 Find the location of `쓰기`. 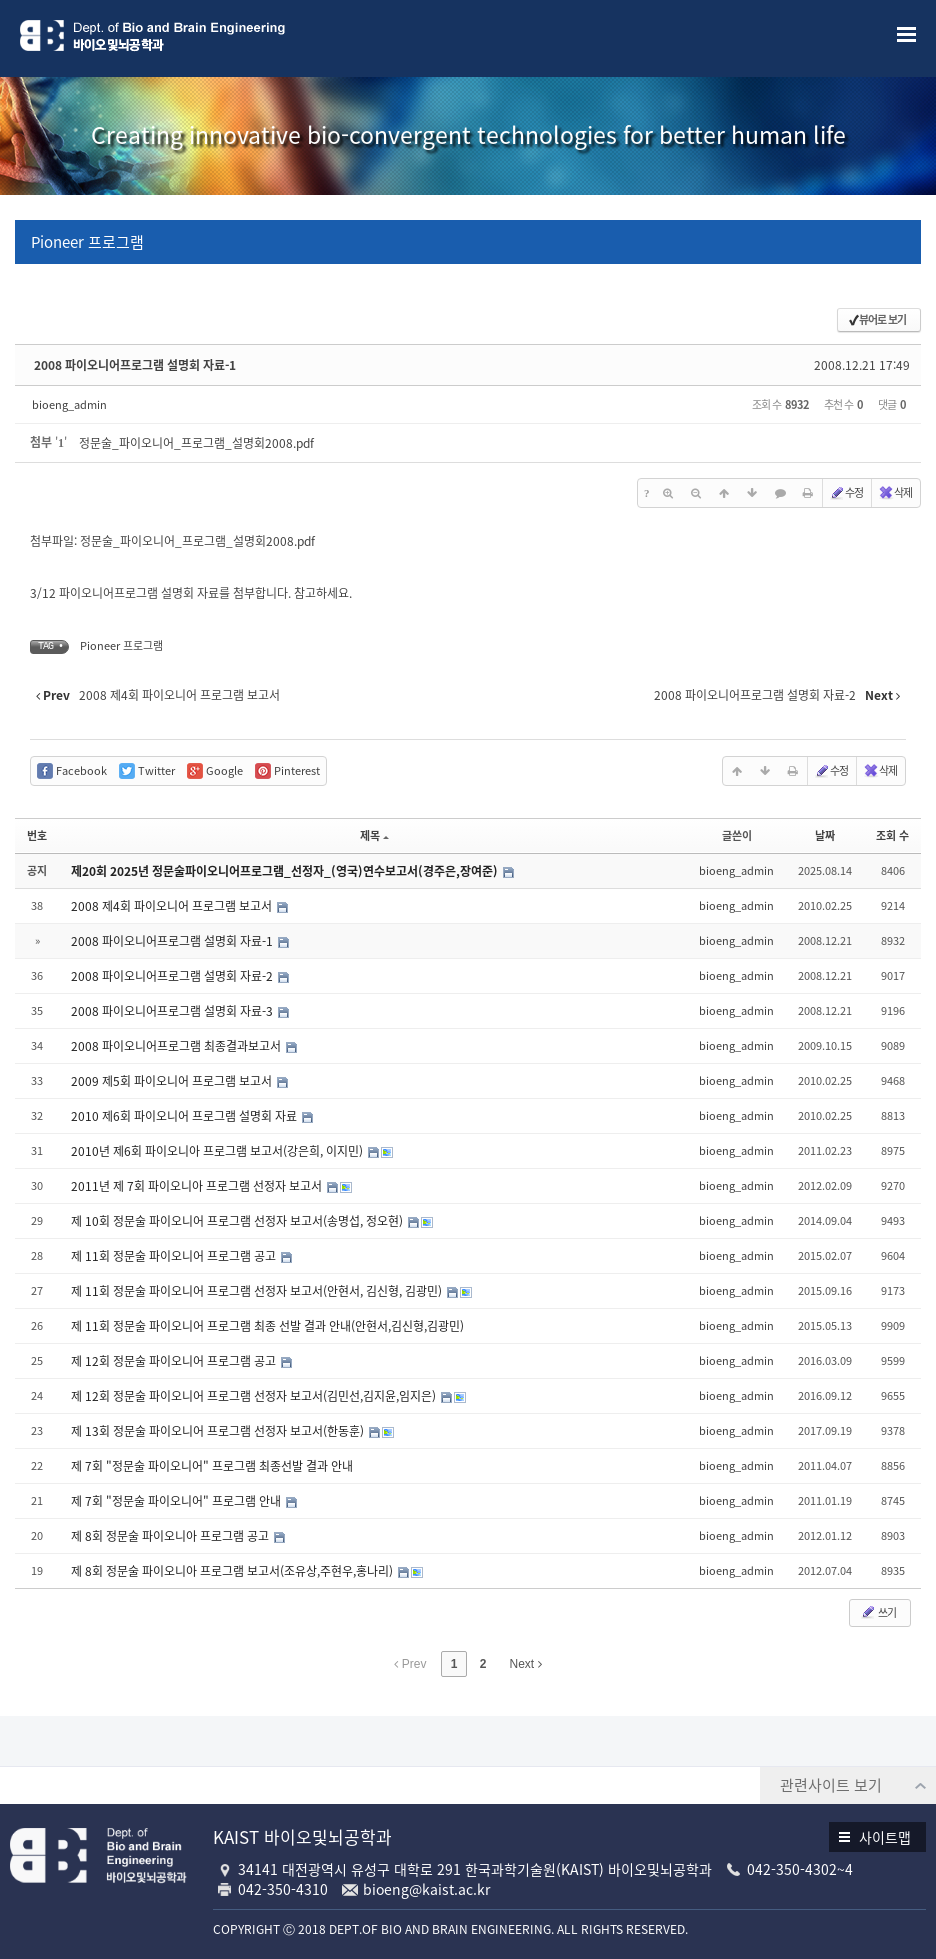

쓰기 is located at coordinates (878, 1612).